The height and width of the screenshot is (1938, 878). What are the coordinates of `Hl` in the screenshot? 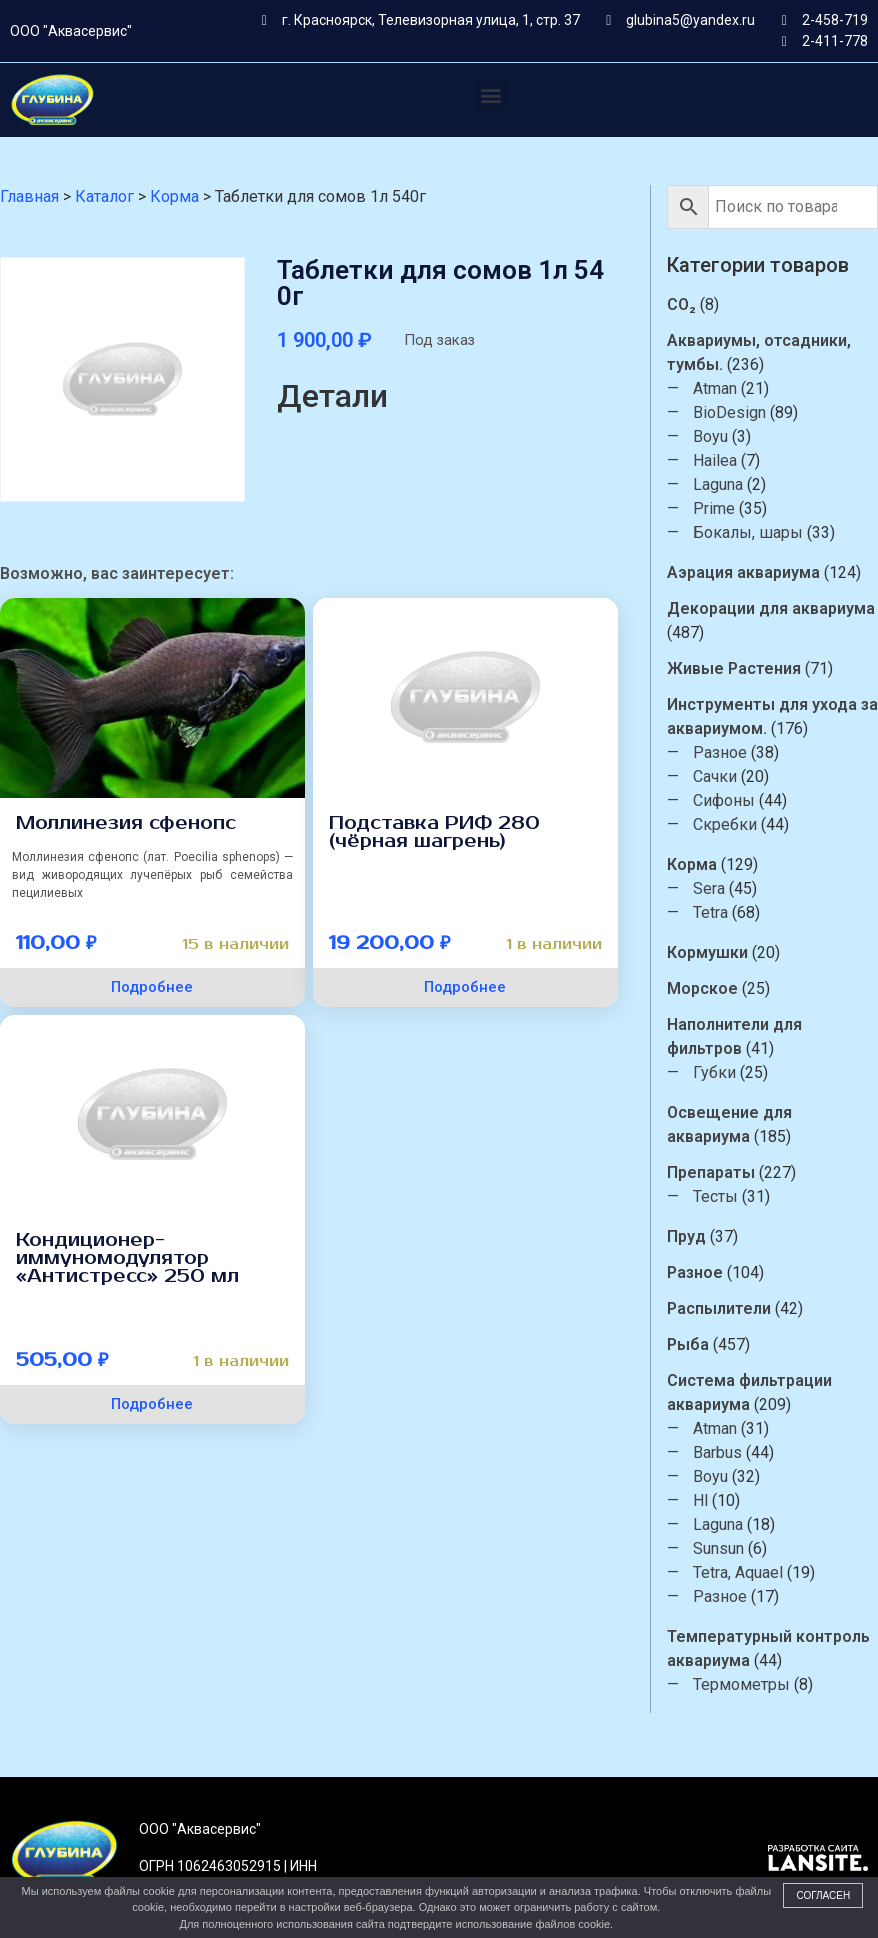 It's located at (700, 1500).